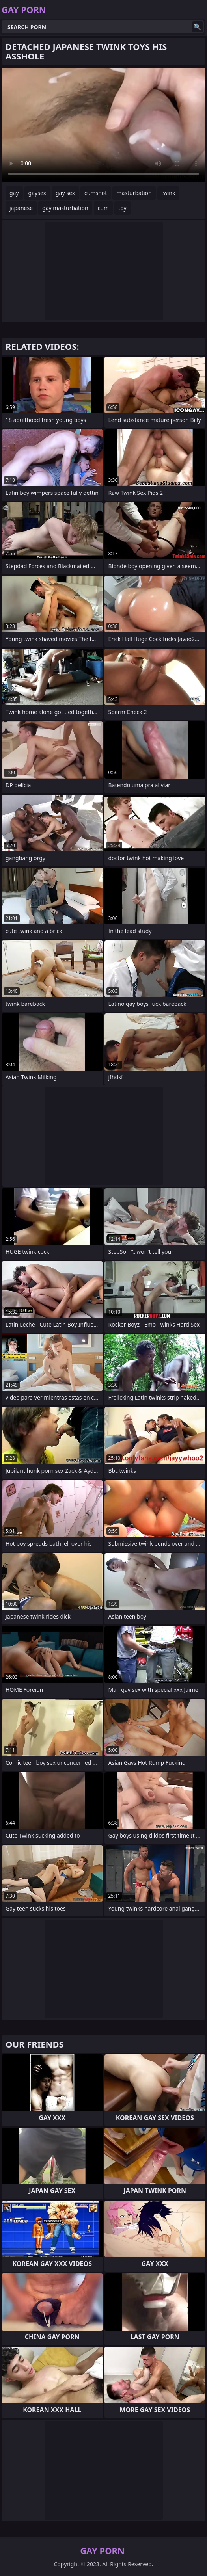 The height and width of the screenshot is (2576, 207). Describe the element at coordinates (103, 125) in the screenshot. I see `Your browser does not support the video tag. .` at that location.